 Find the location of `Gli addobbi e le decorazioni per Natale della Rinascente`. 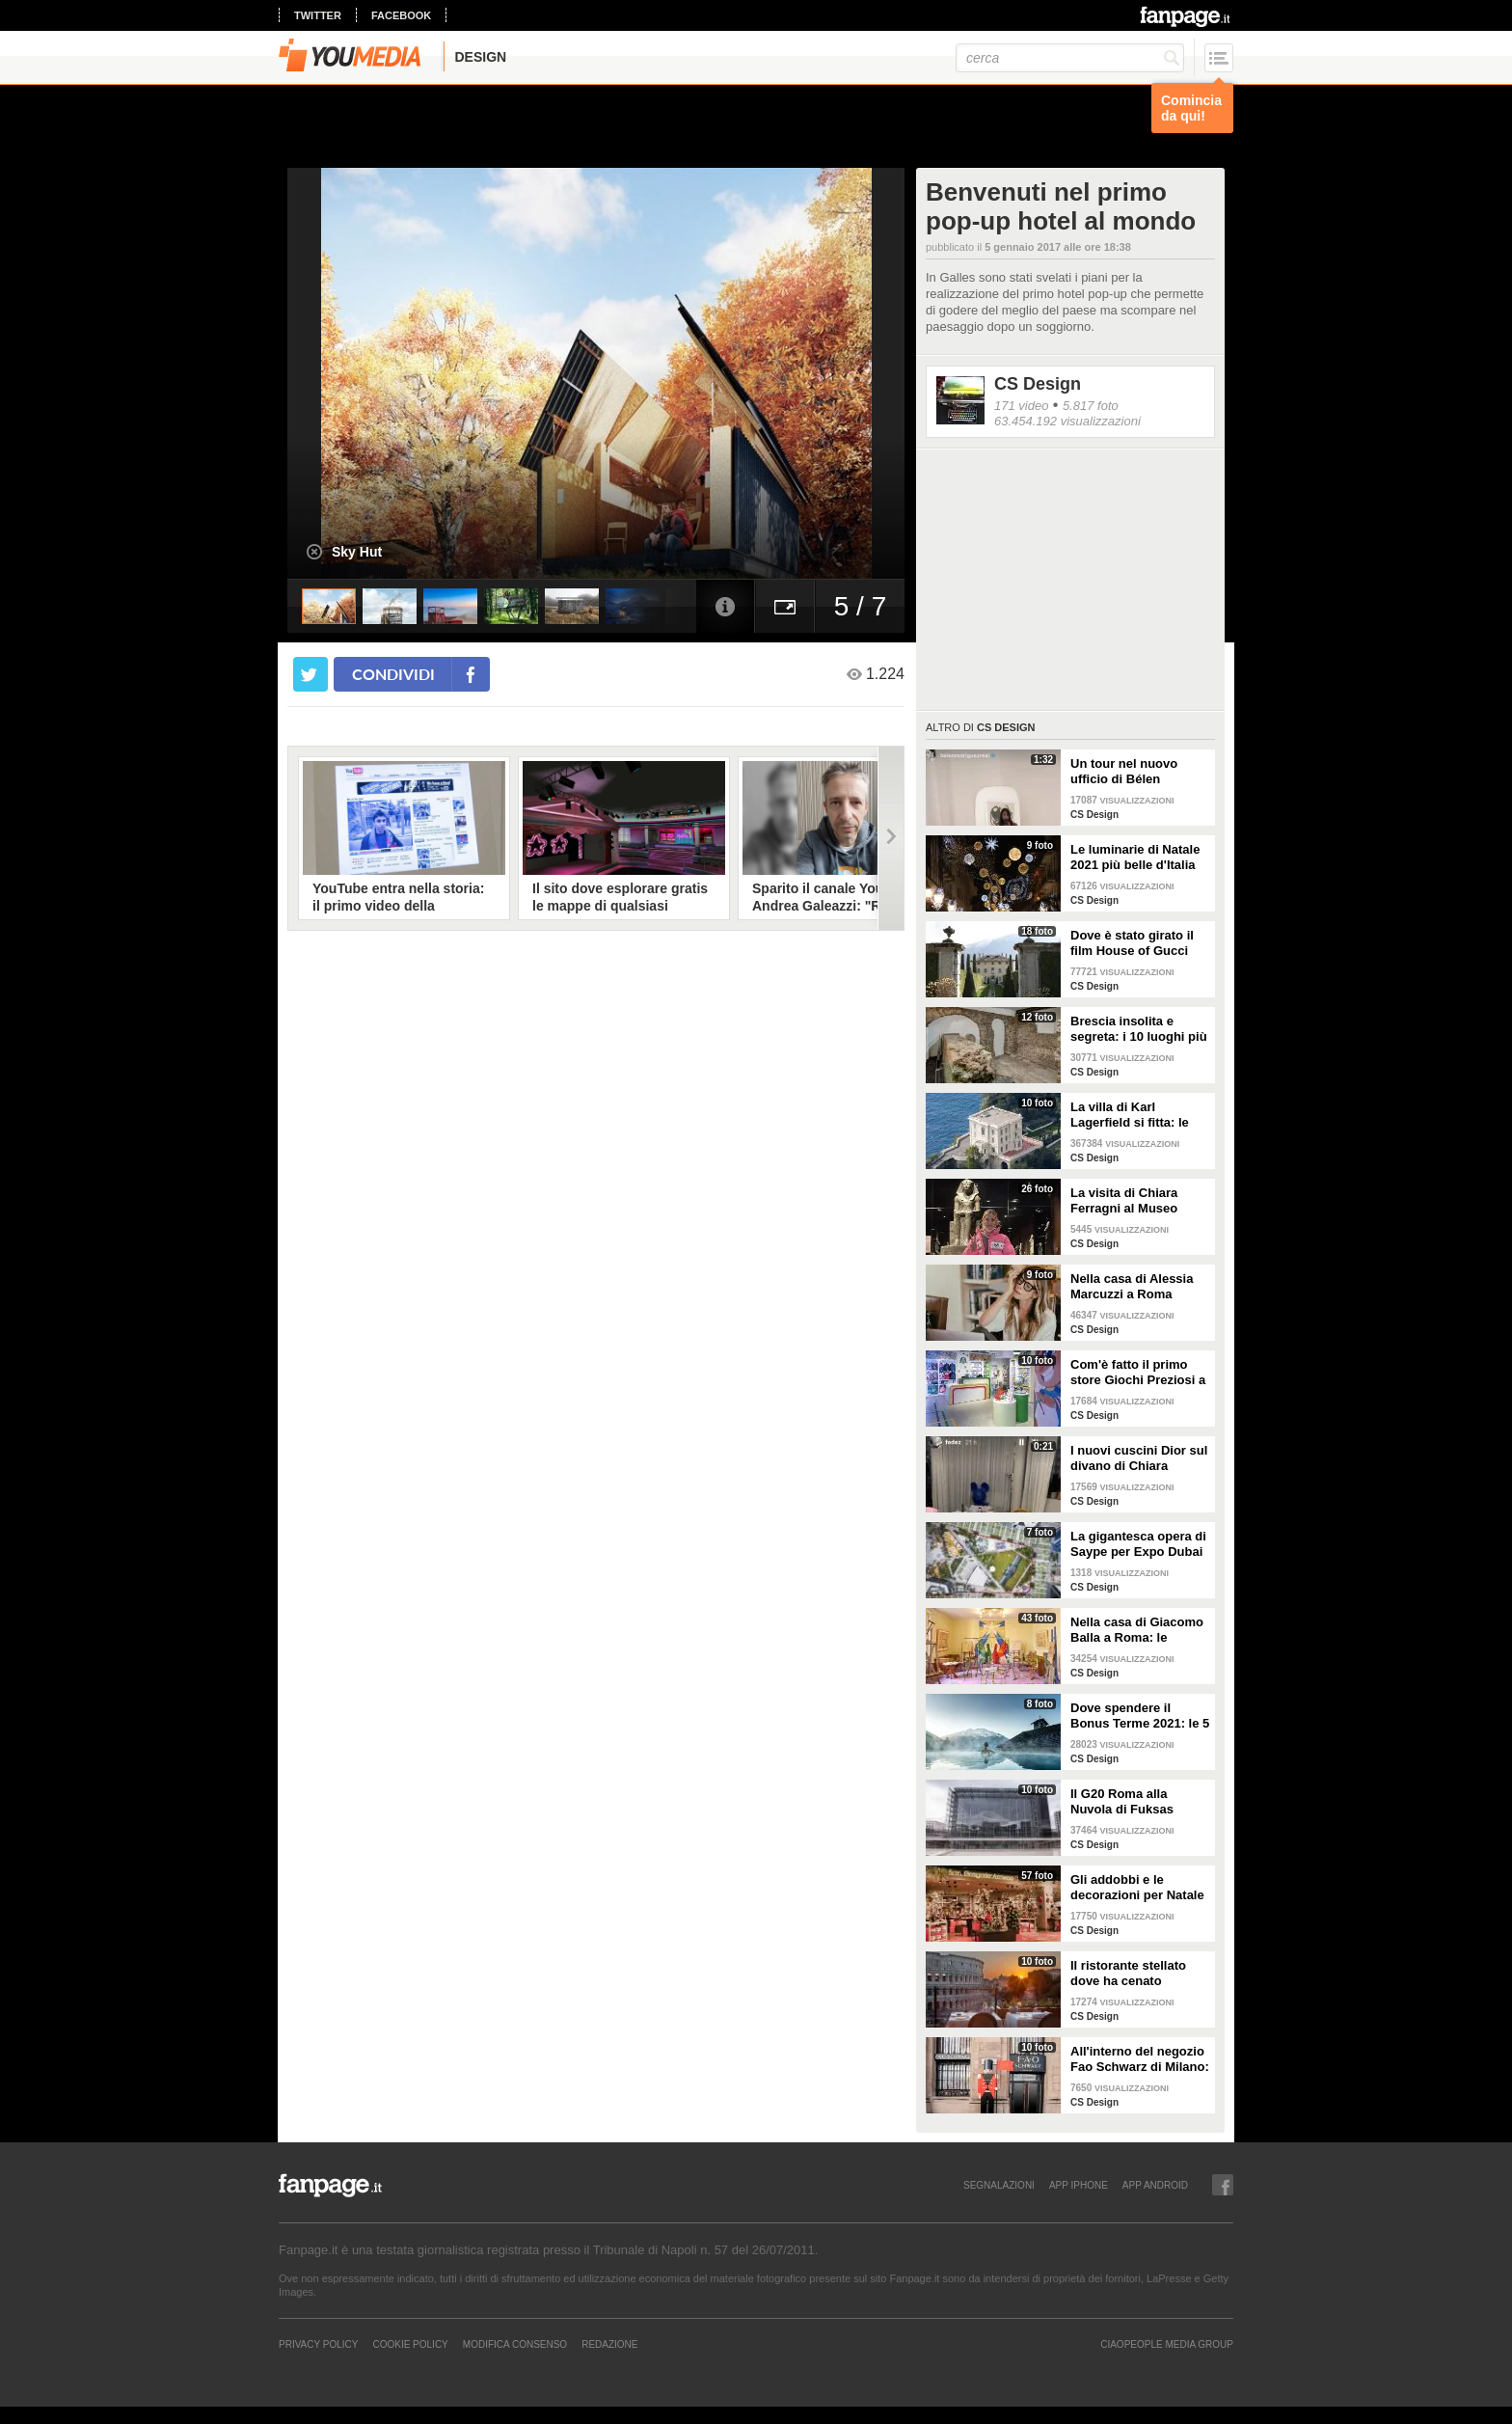

Gli addobbi e le decorazioni per Natale della Rinascente is located at coordinates (1137, 1887).